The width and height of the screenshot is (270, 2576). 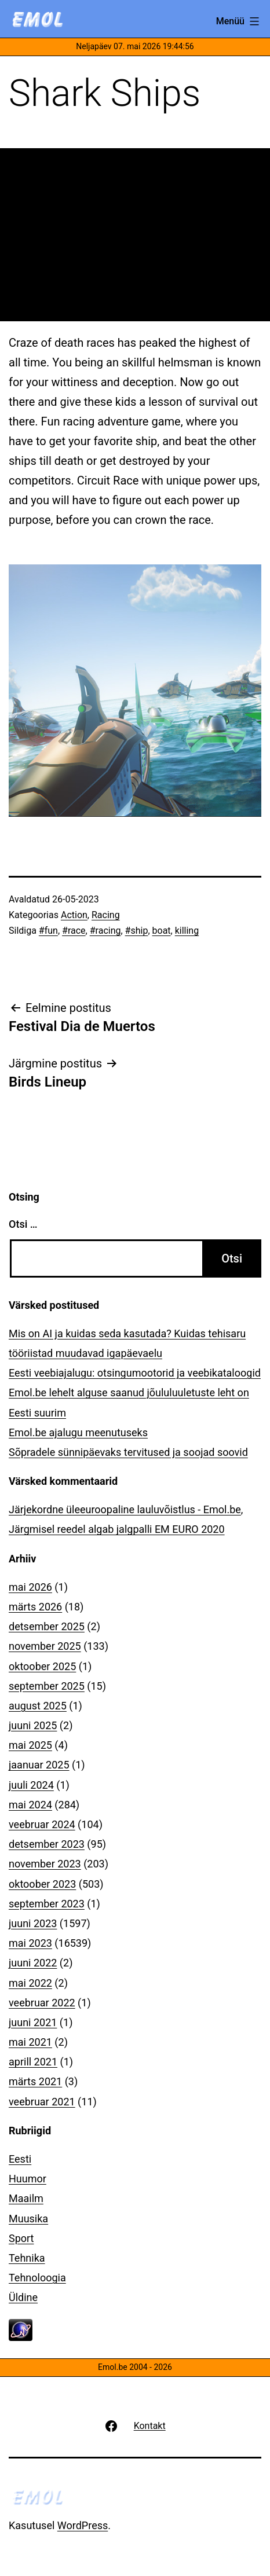 What do you see at coordinates (48, 930) in the screenshot?
I see `#fun` at bounding box center [48, 930].